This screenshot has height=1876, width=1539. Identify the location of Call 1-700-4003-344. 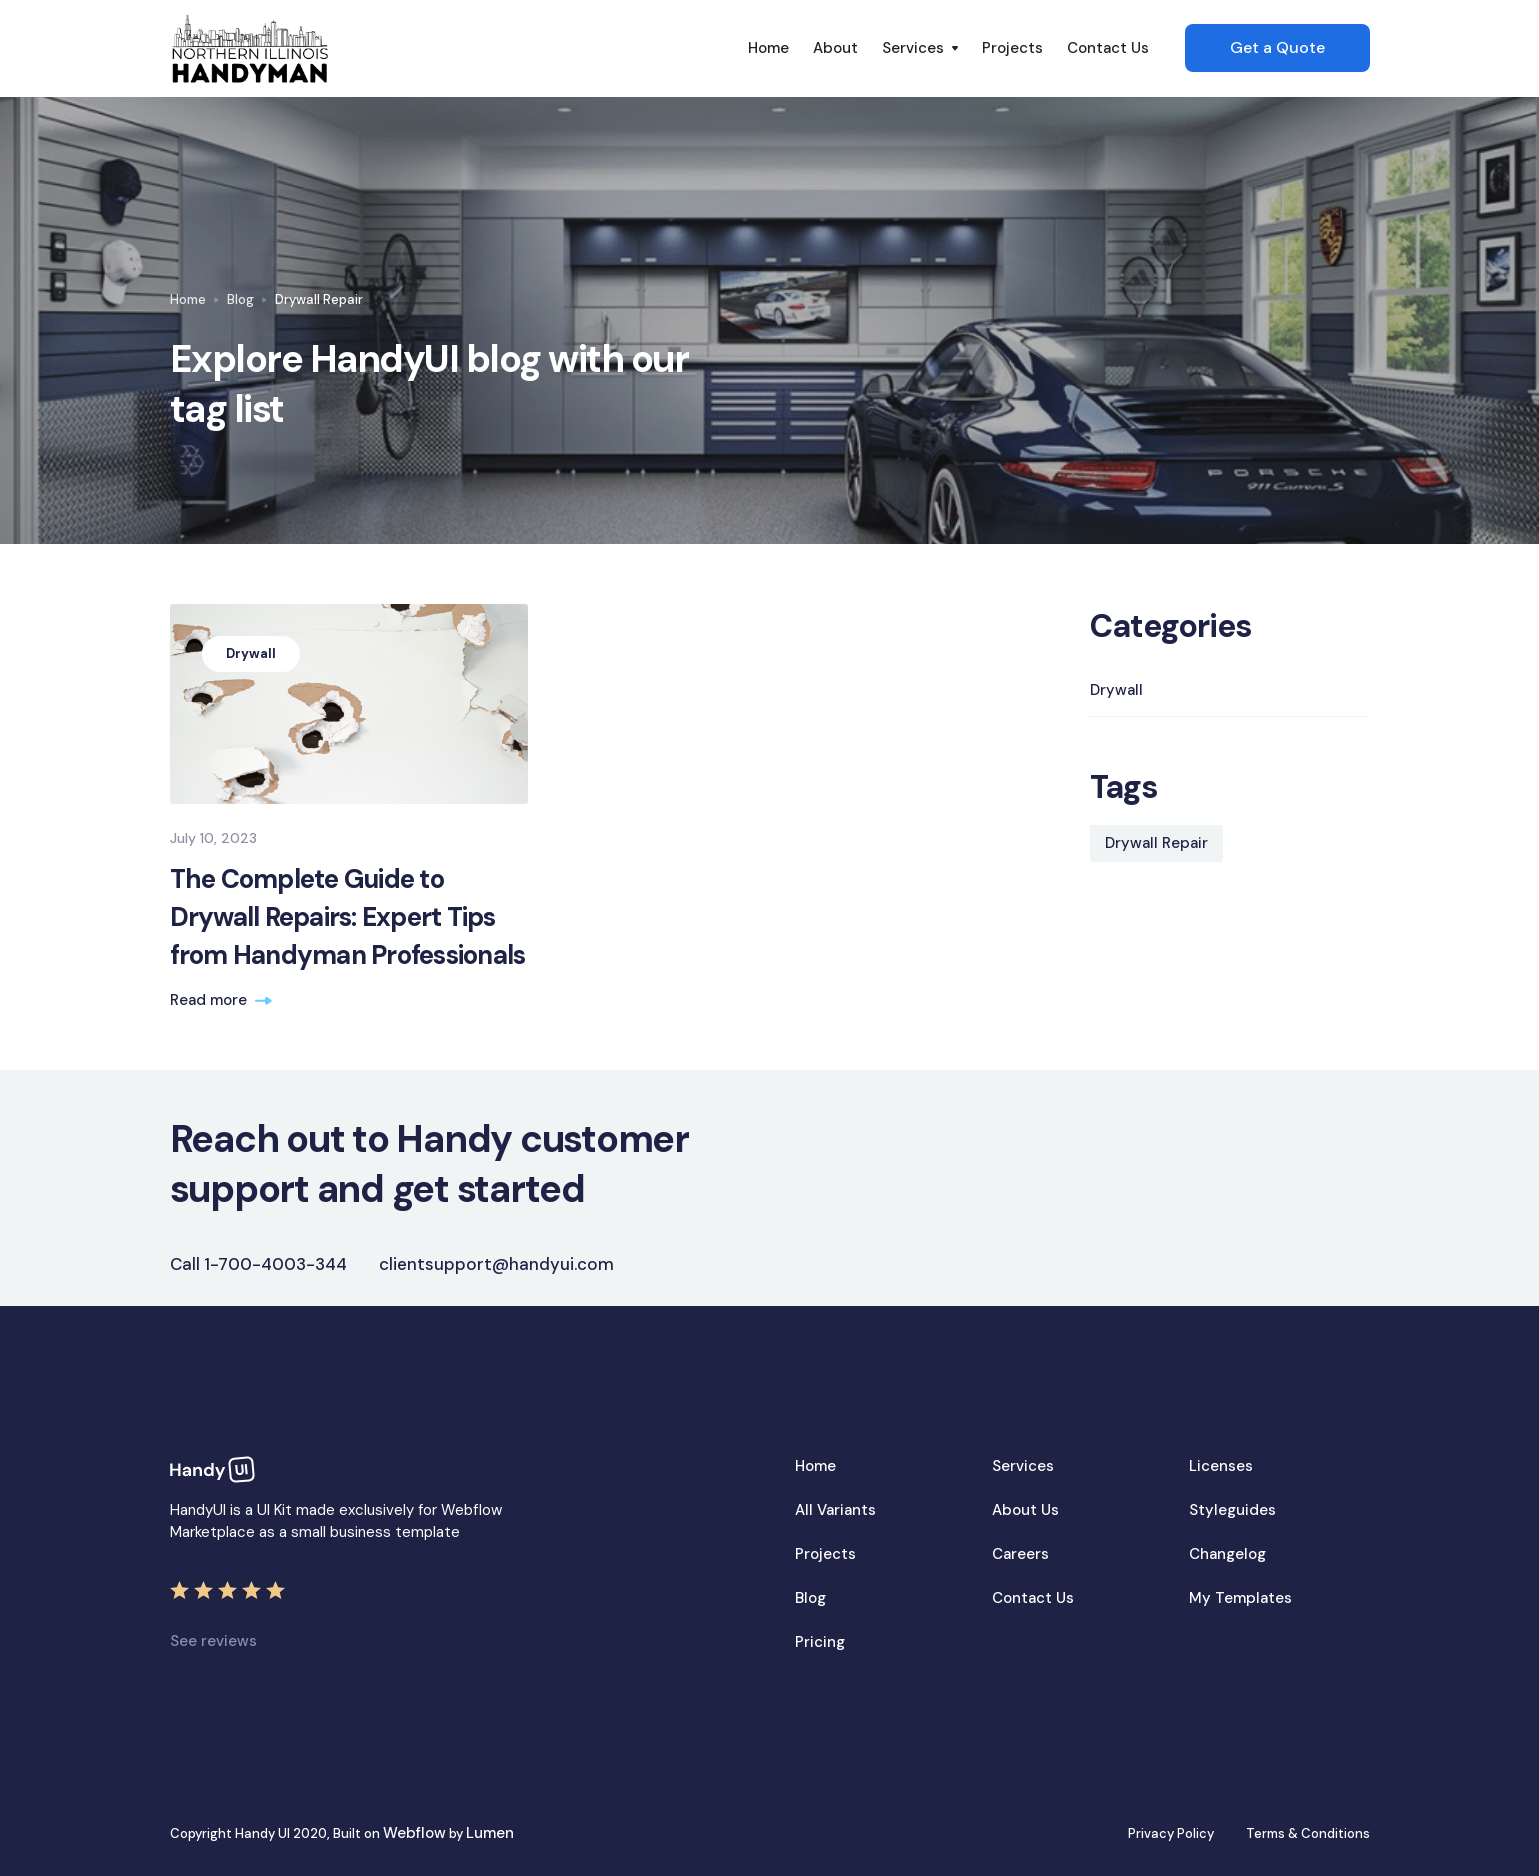
(258, 1264).